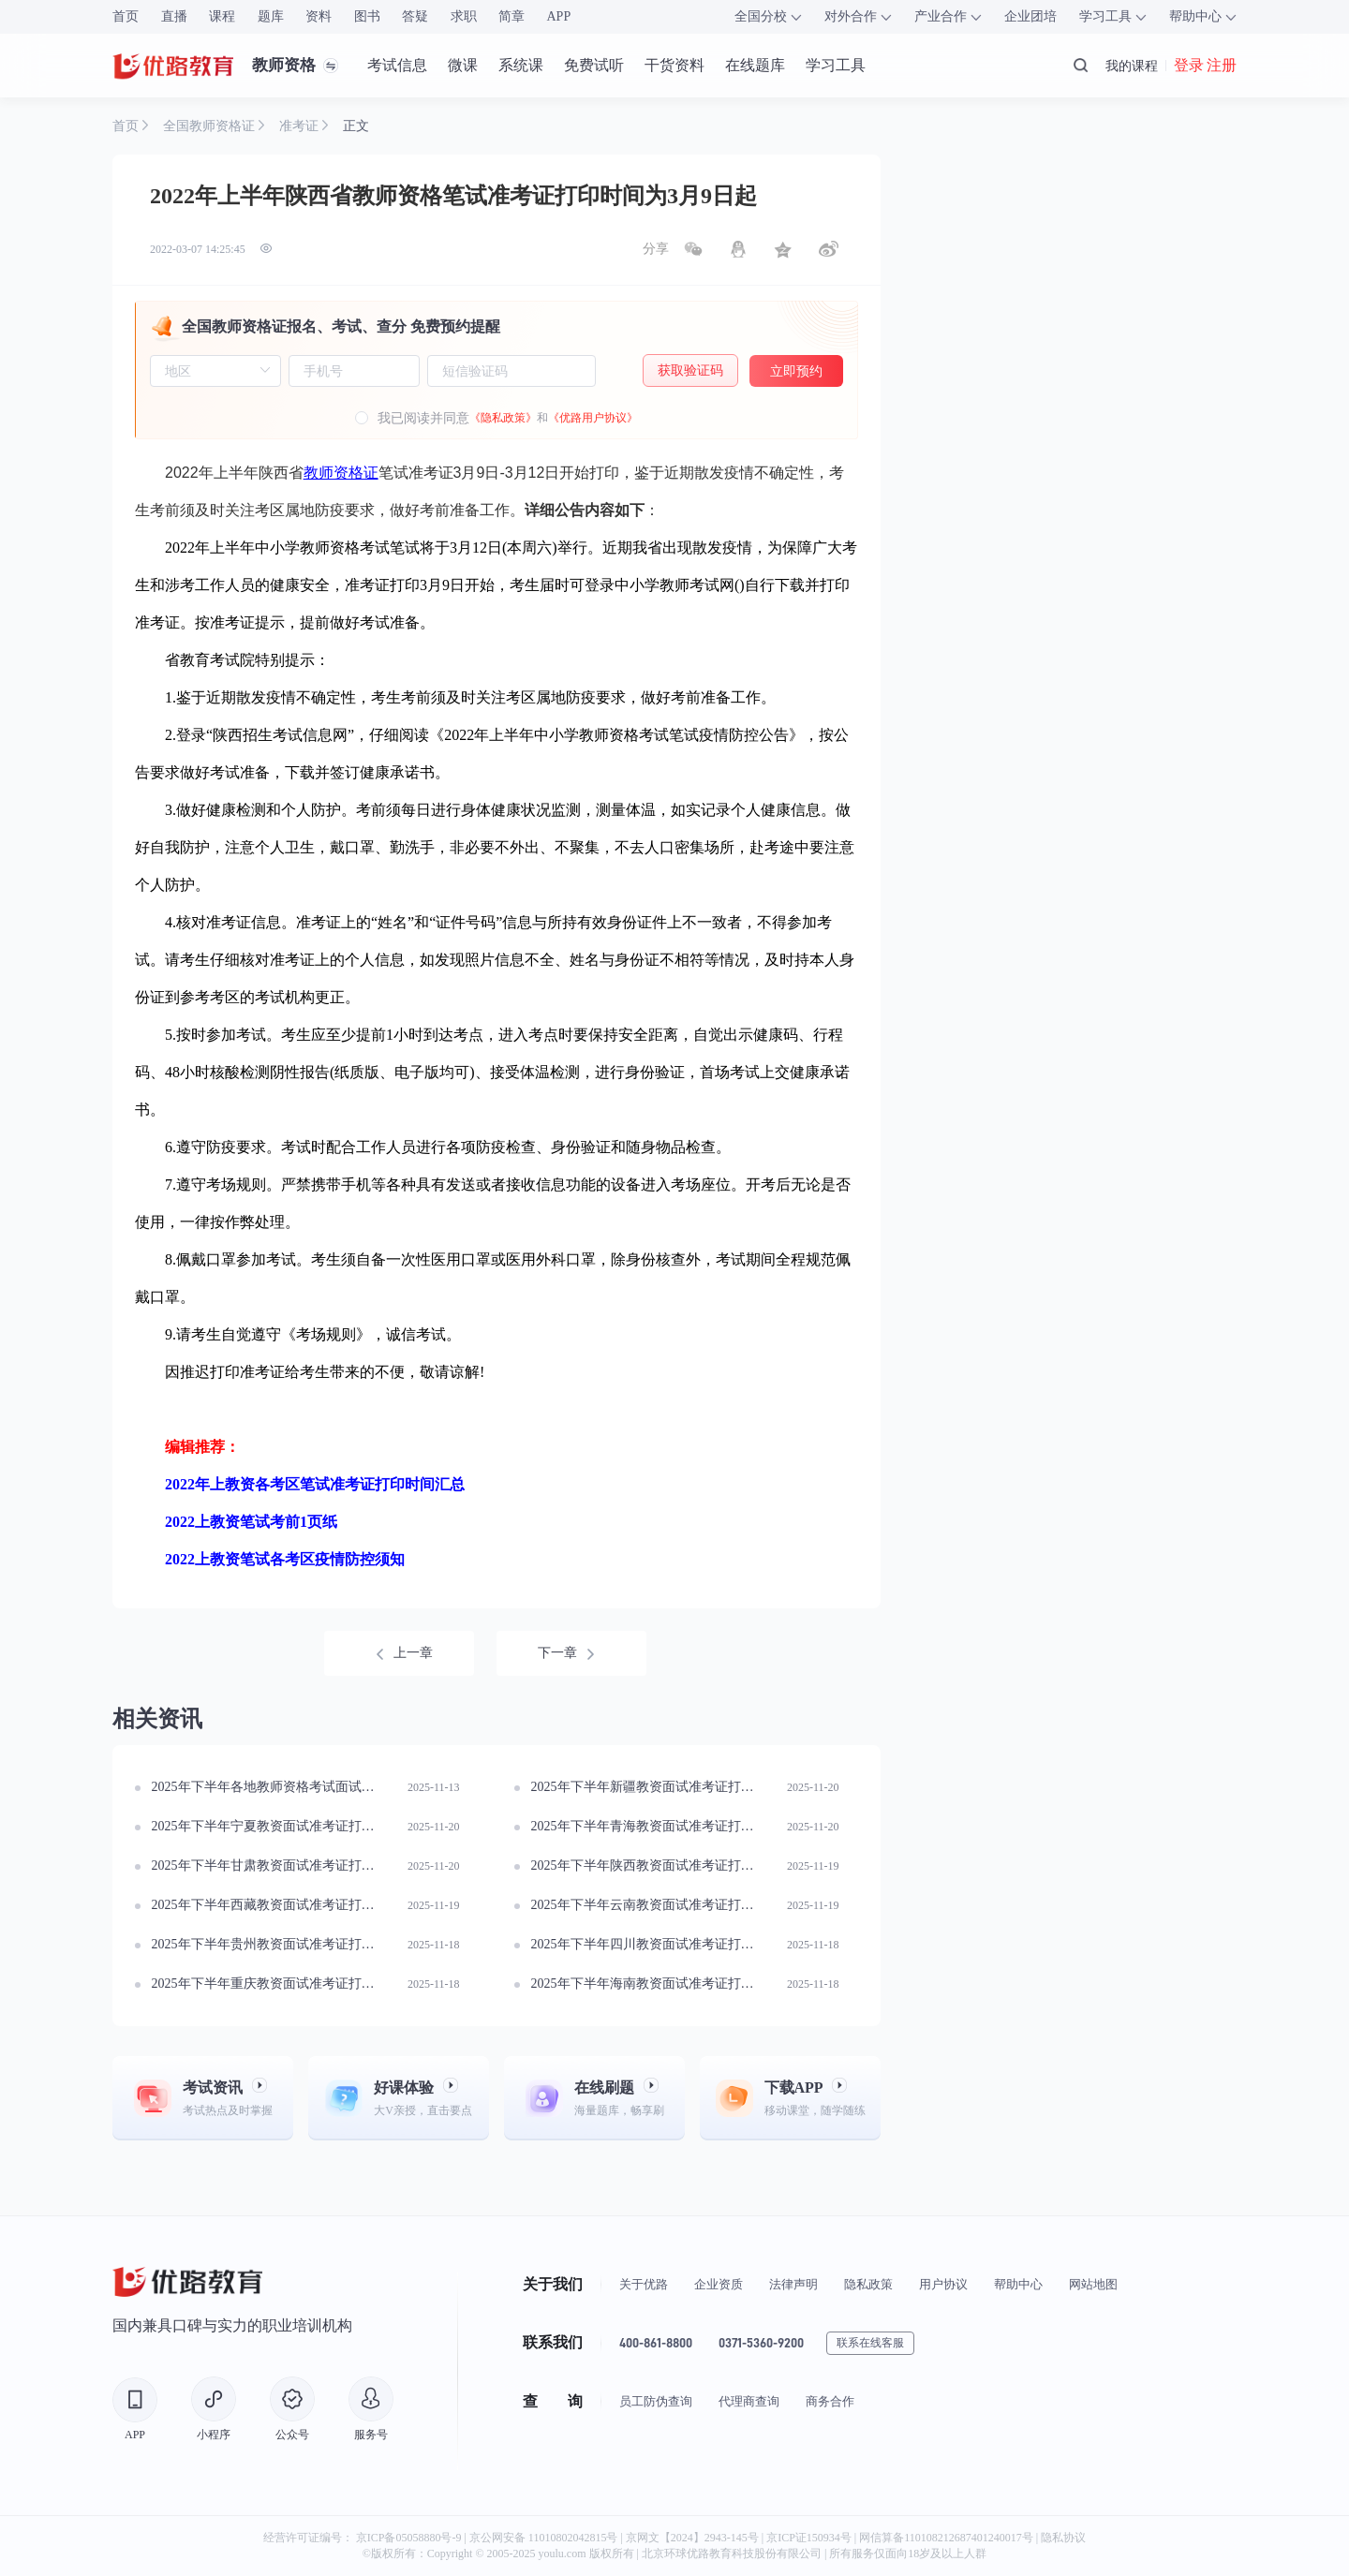  What do you see at coordinates (559, 16) in the screenshot?
I see `APP` at bounding box center [559, 16].